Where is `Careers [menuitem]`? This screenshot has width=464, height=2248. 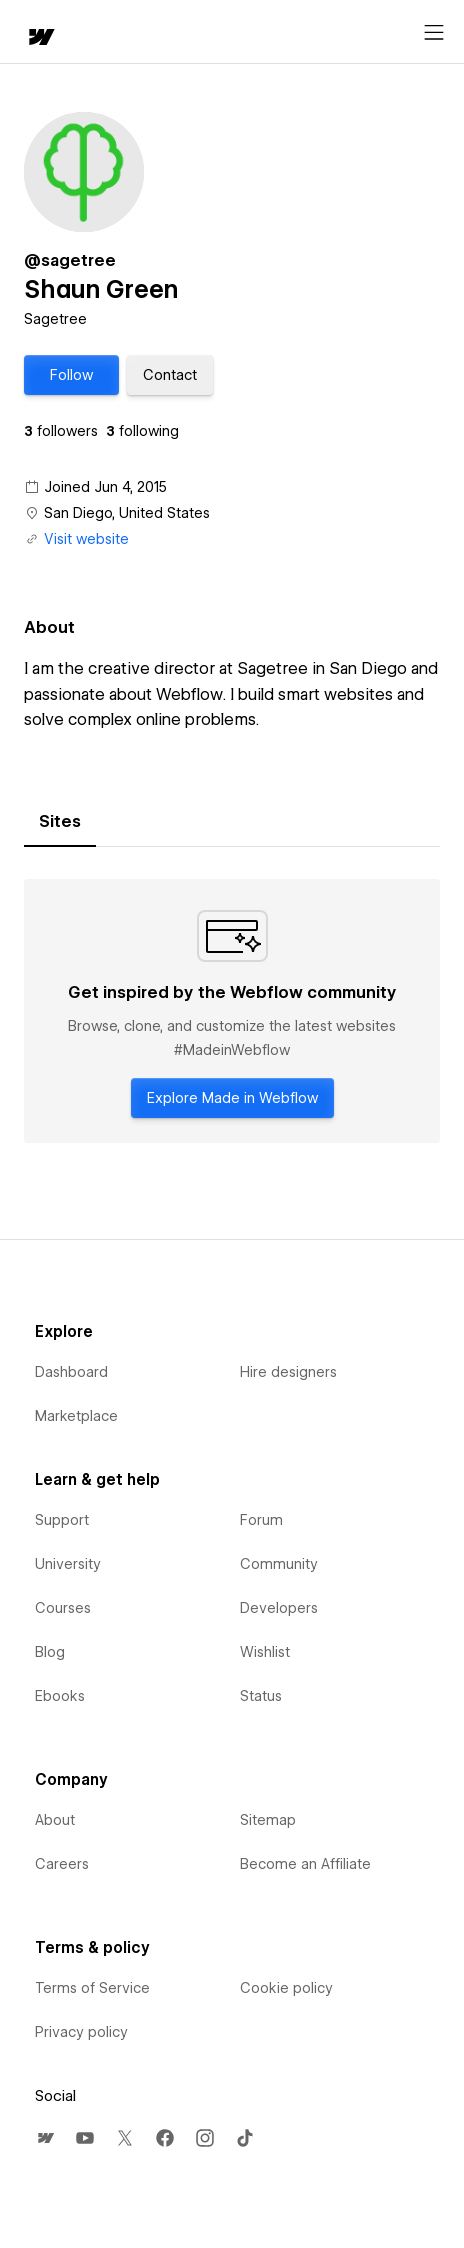
Careers [menuitem] is located at coordinates (62, 1864).